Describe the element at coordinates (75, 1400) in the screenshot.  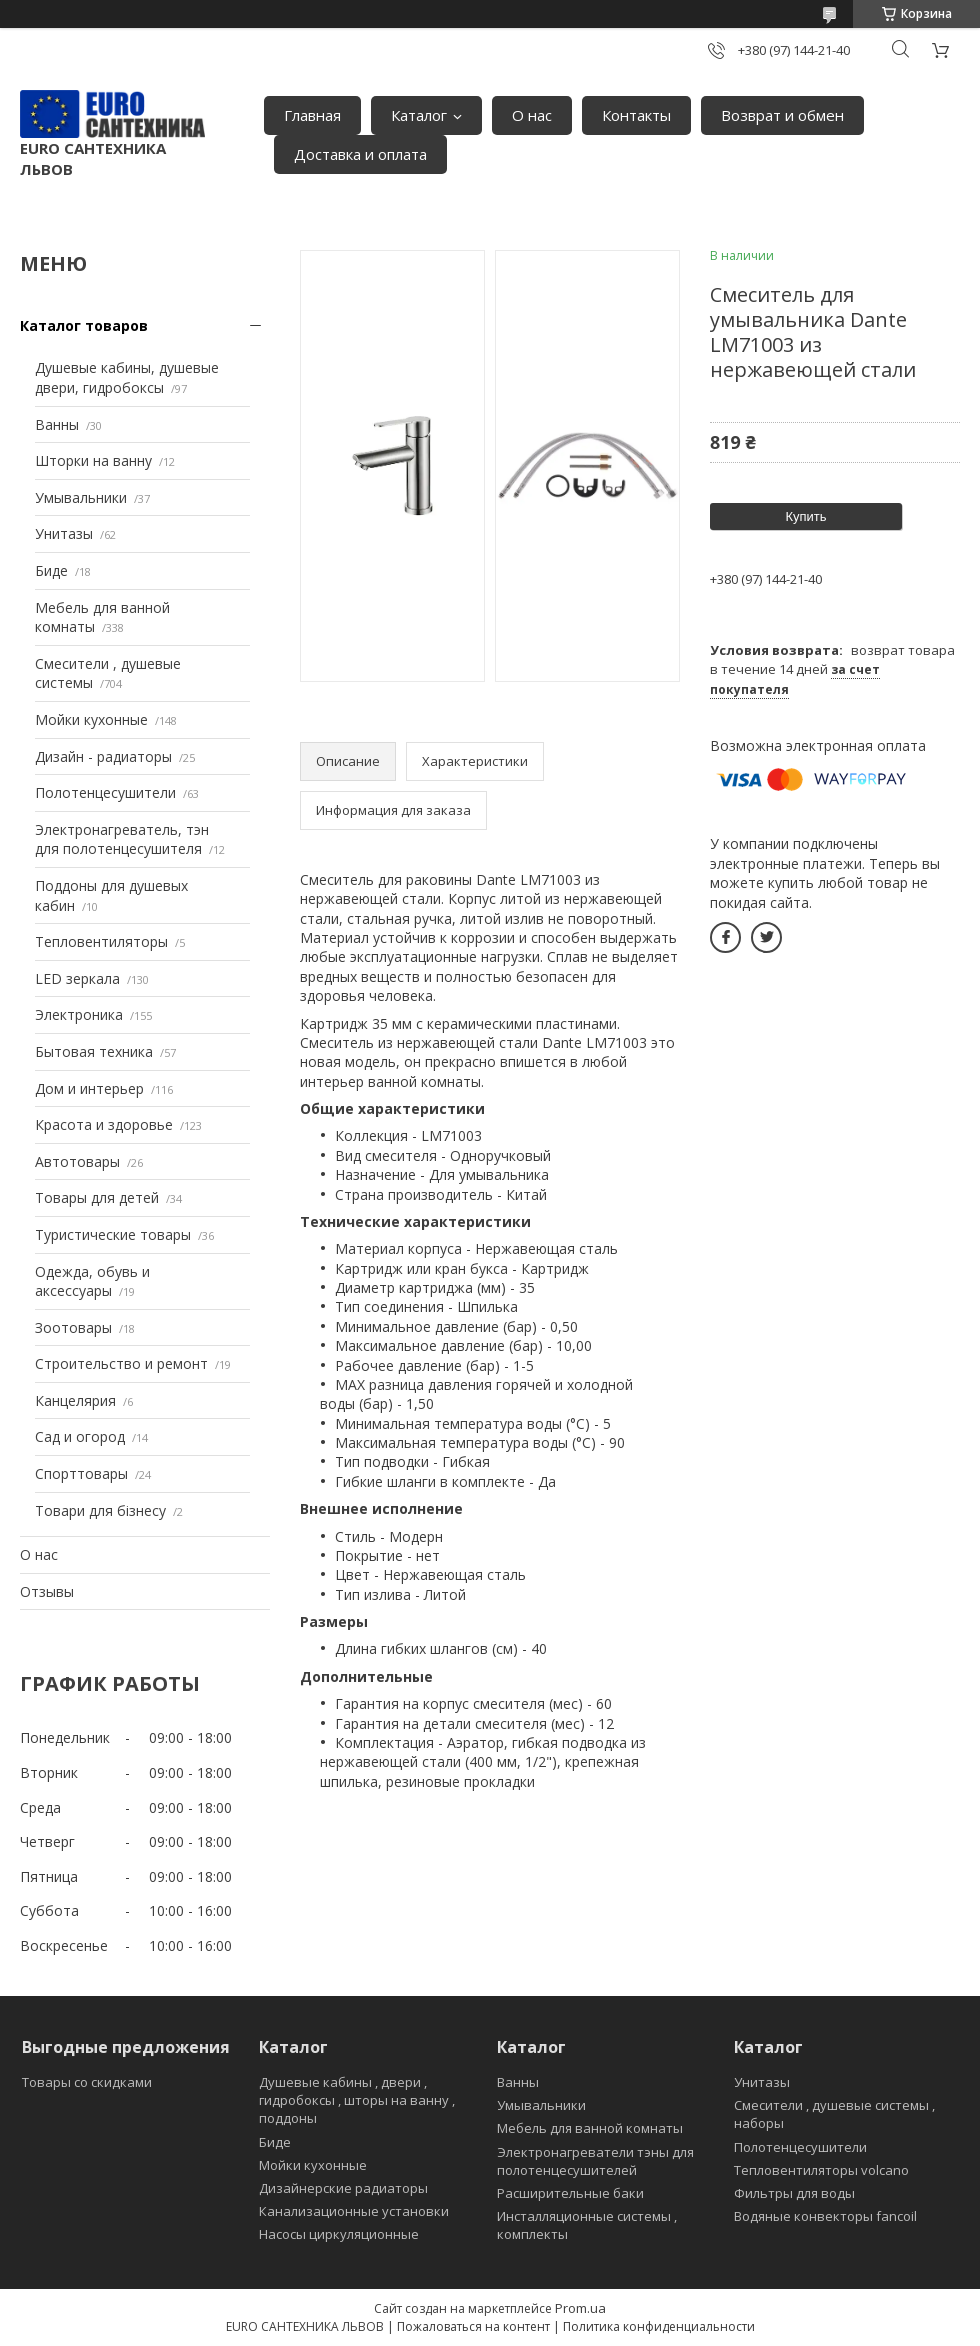
I see `Канцелярия` at that location.